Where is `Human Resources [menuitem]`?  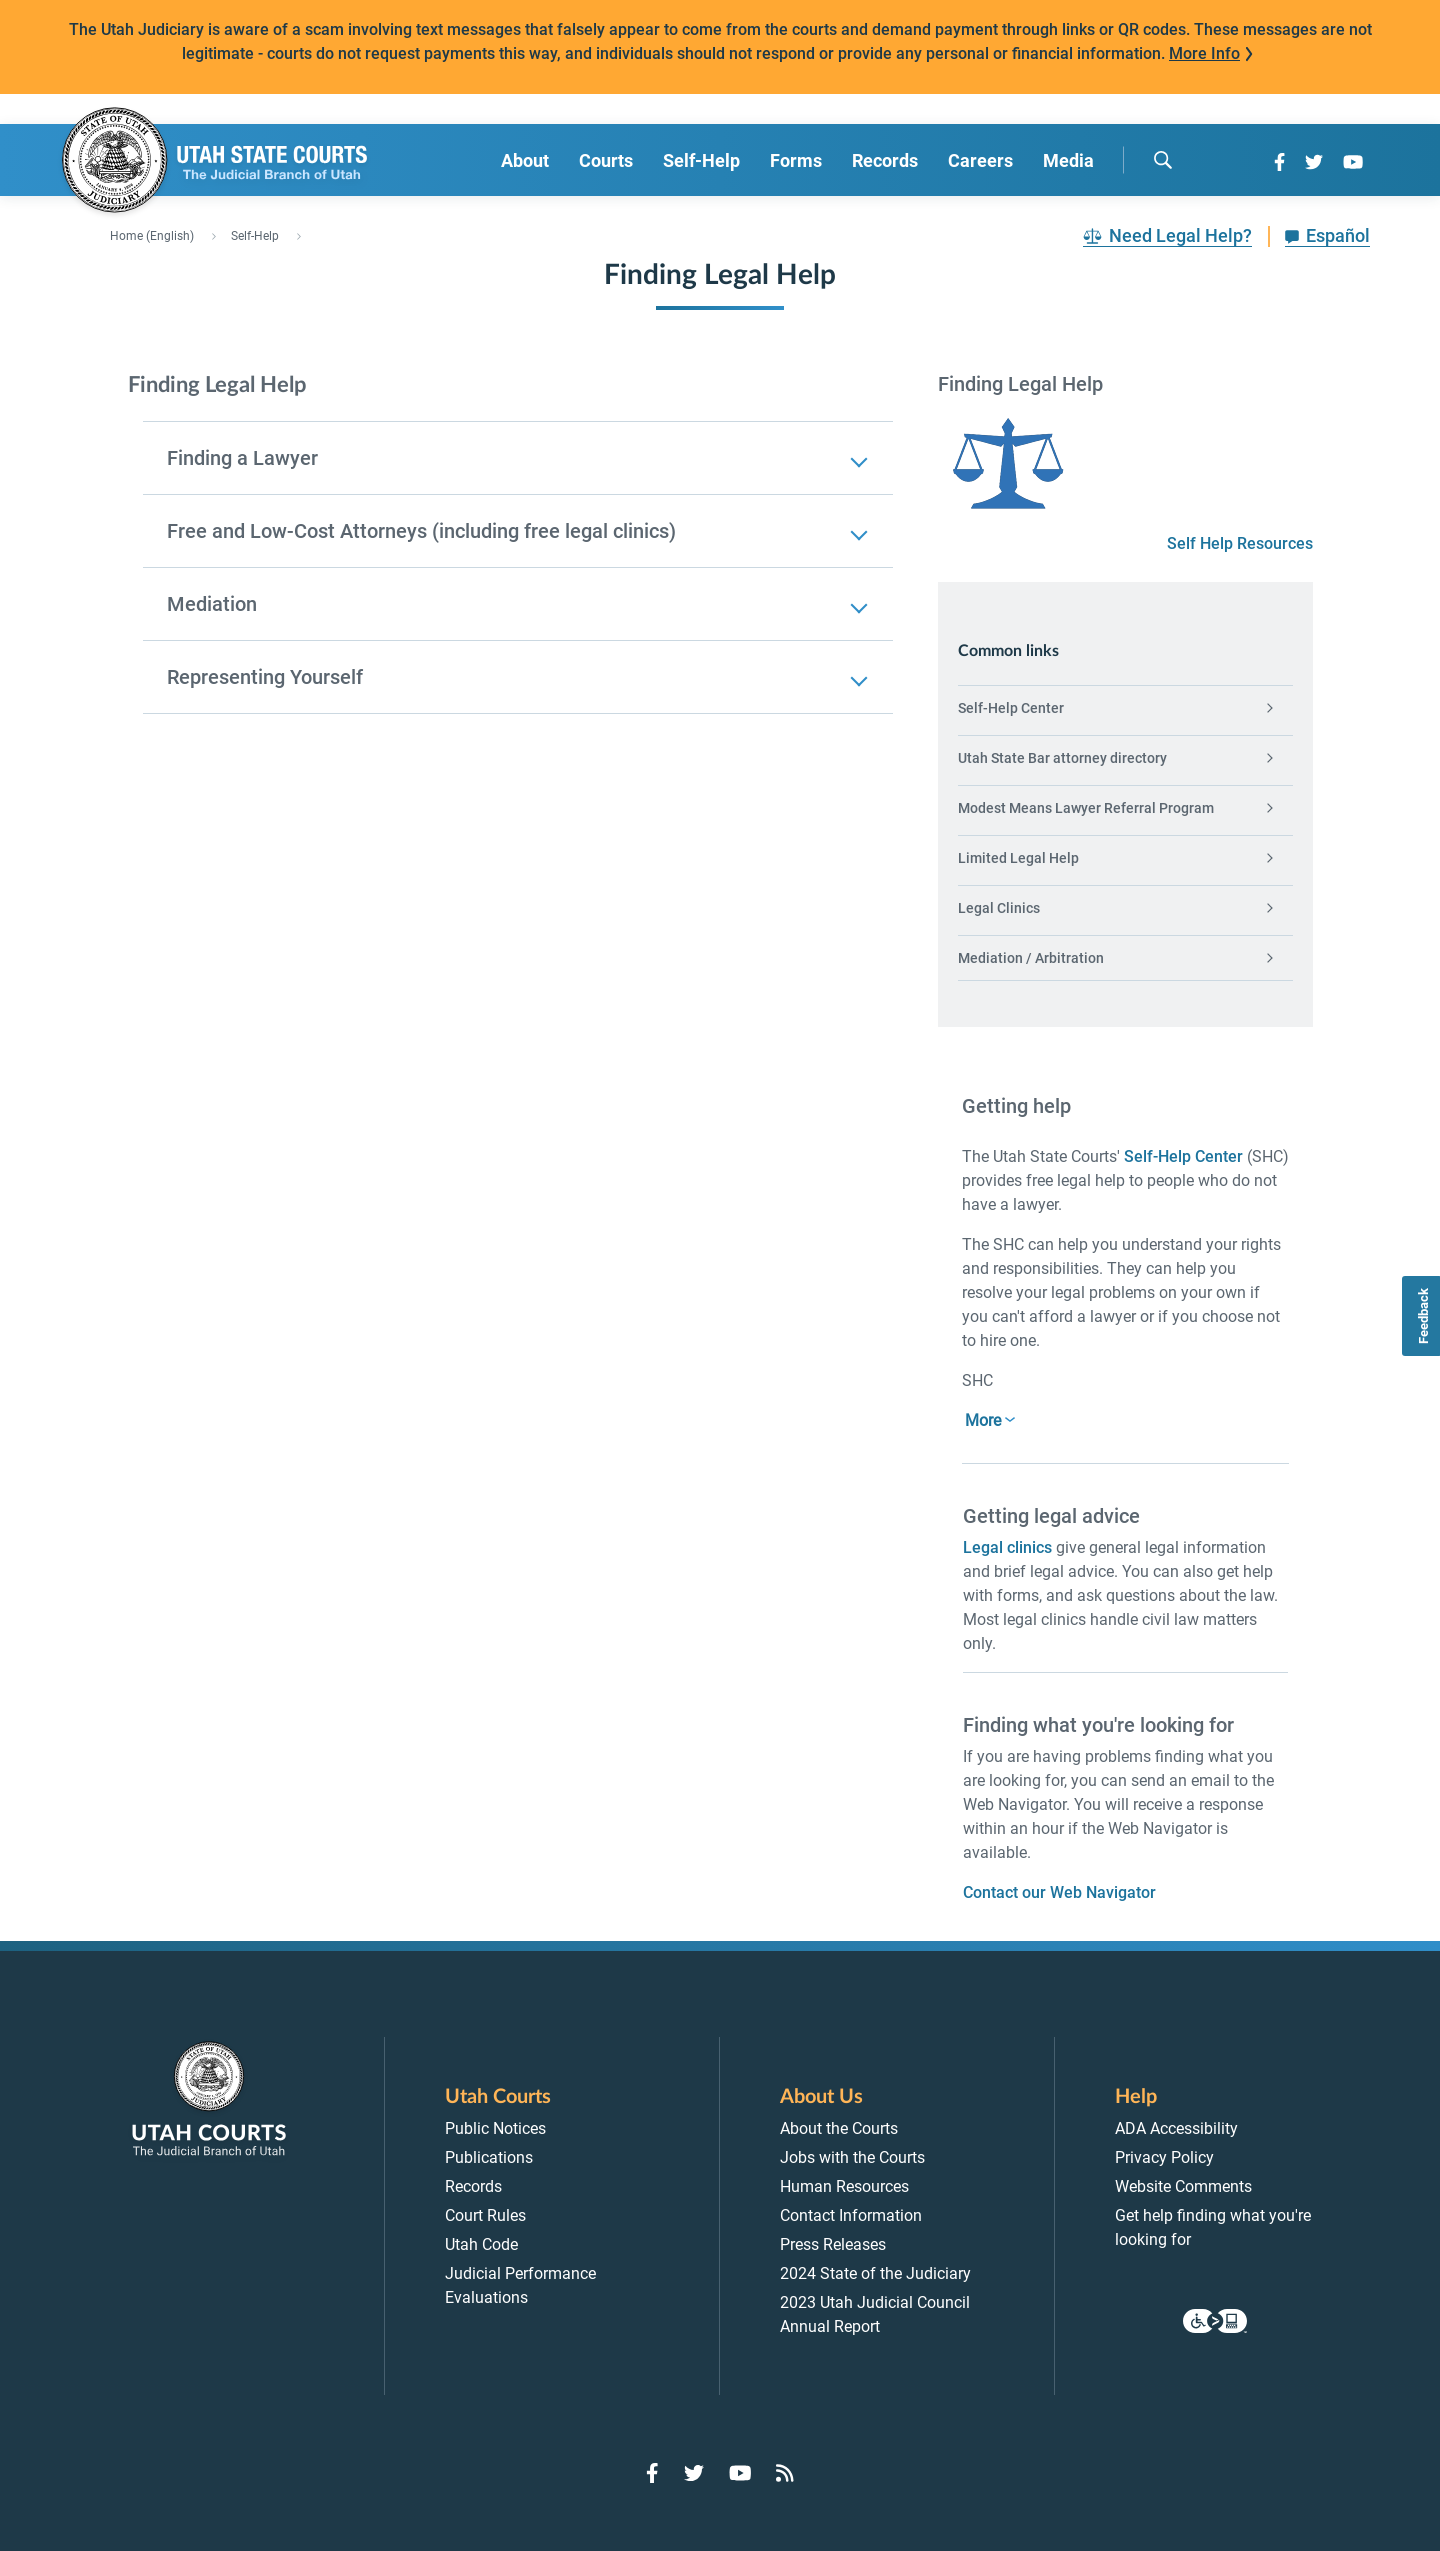 Human Resources [menuitem] is located at coordinates (844, 2186).